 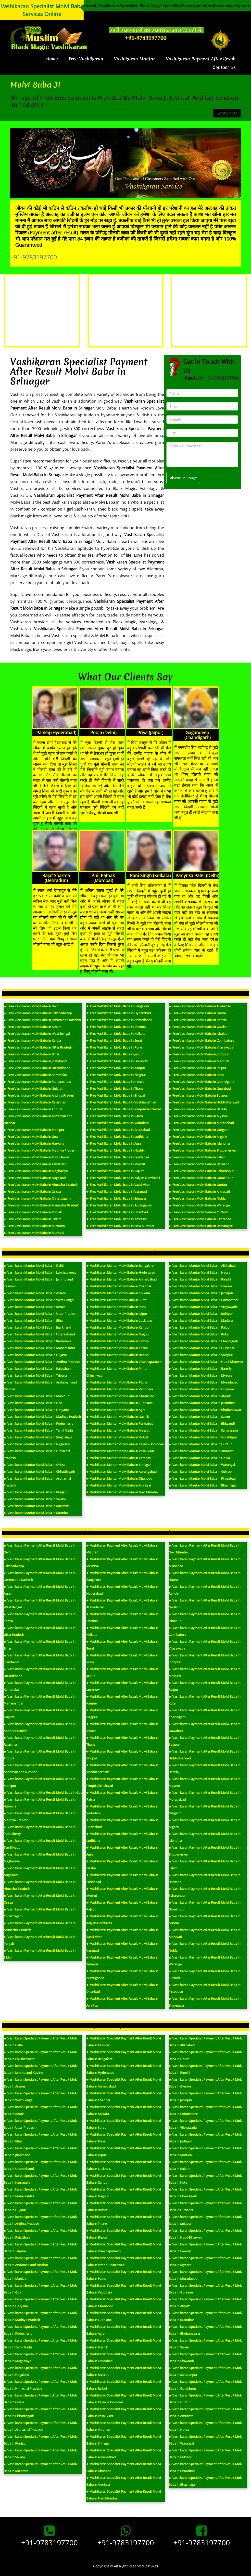 What do you see at coordinates (31, 1006) in the screenshot?
I see `Free Vashikaran Molvi Baba in Delhi` at bounding box center [31, 1006].